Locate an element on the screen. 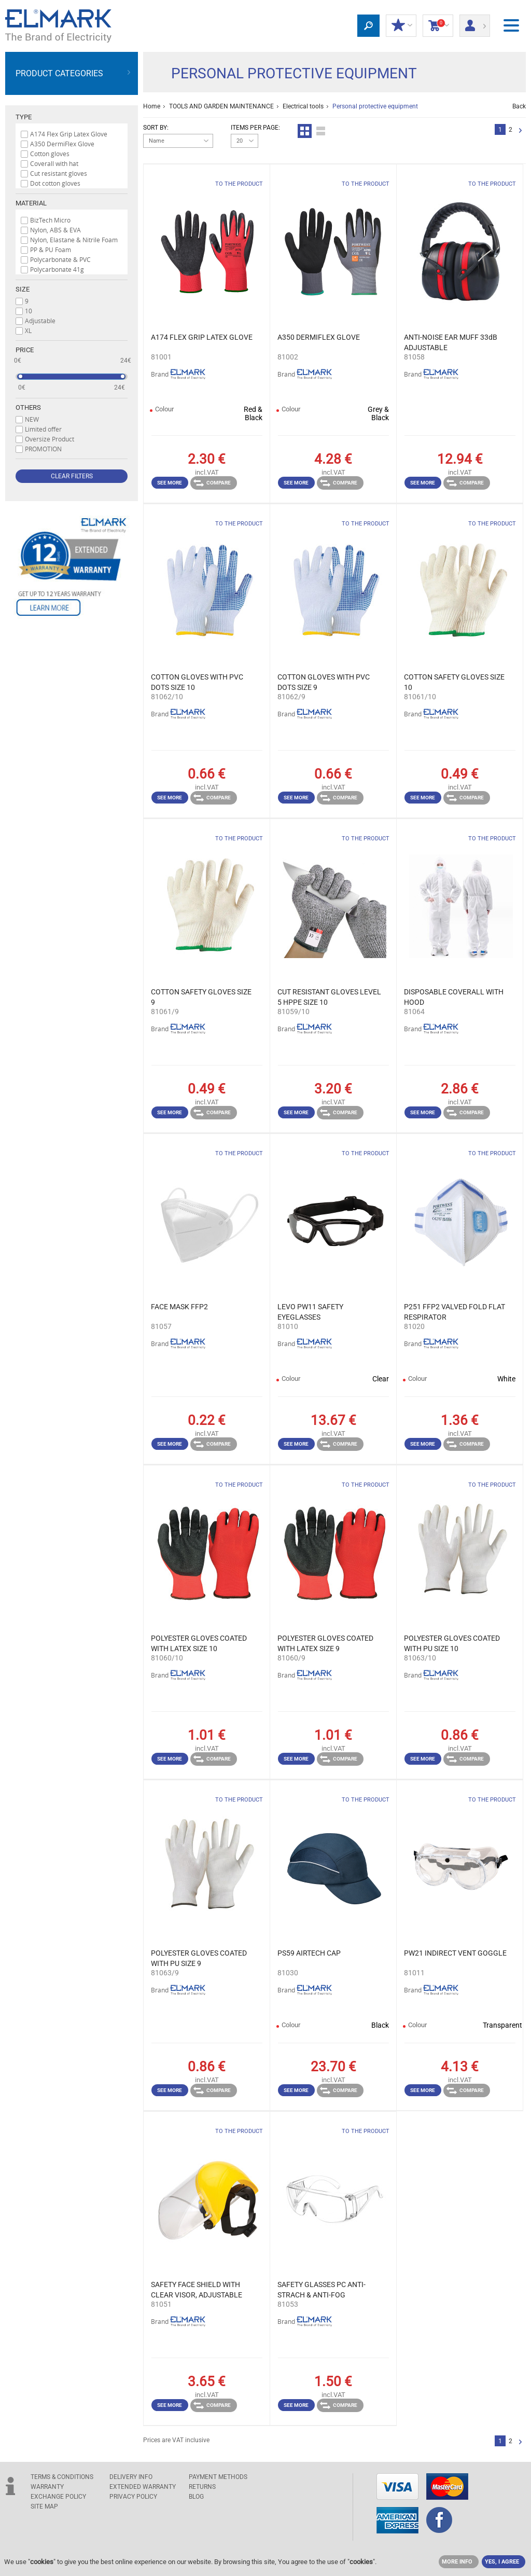 The height and width of the screenshot is (2576, 531). Limited offer is located at coordinates (43, 429).